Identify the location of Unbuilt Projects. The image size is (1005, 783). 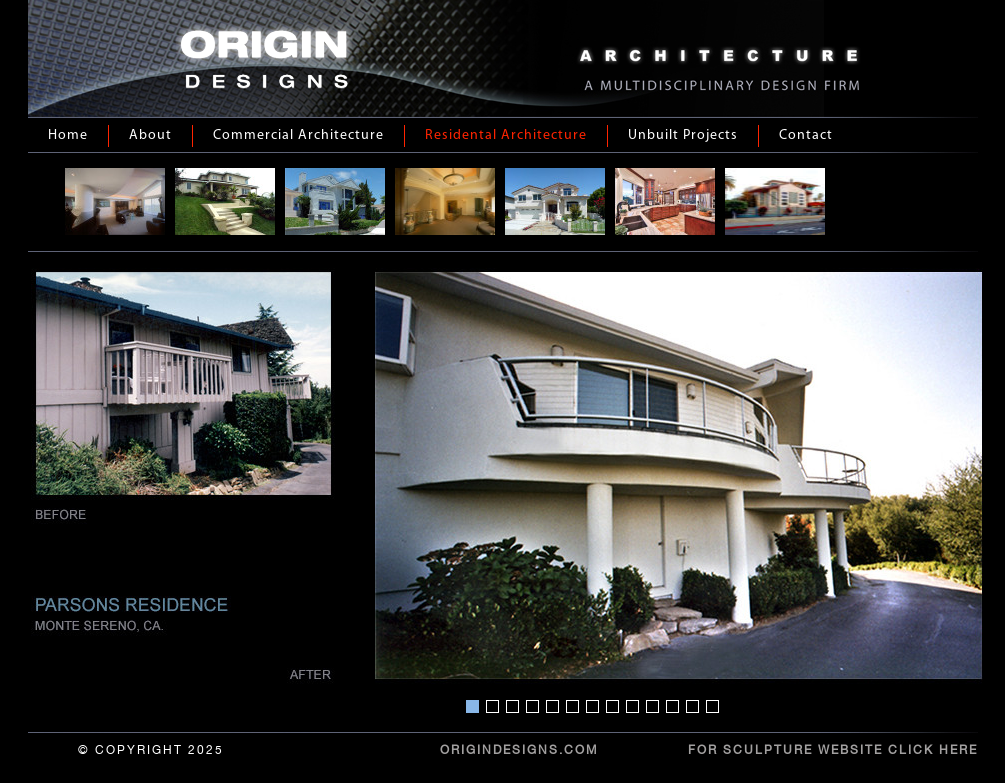
(683, 135).